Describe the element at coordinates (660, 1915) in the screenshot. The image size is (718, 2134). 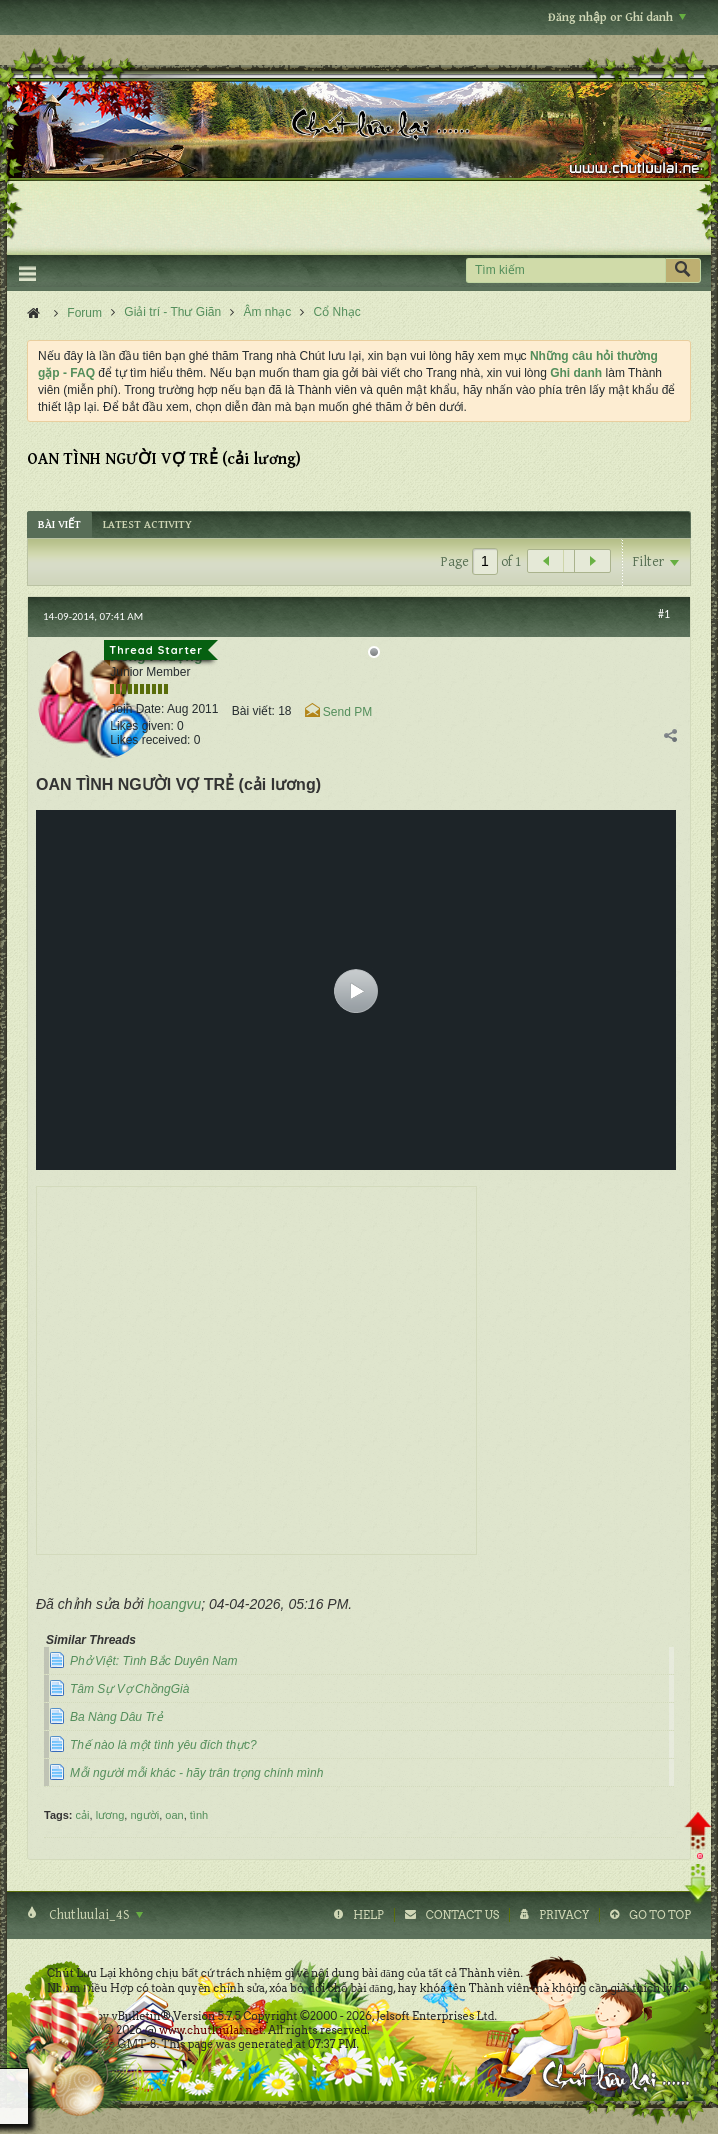
I see `Go to top` at that location.